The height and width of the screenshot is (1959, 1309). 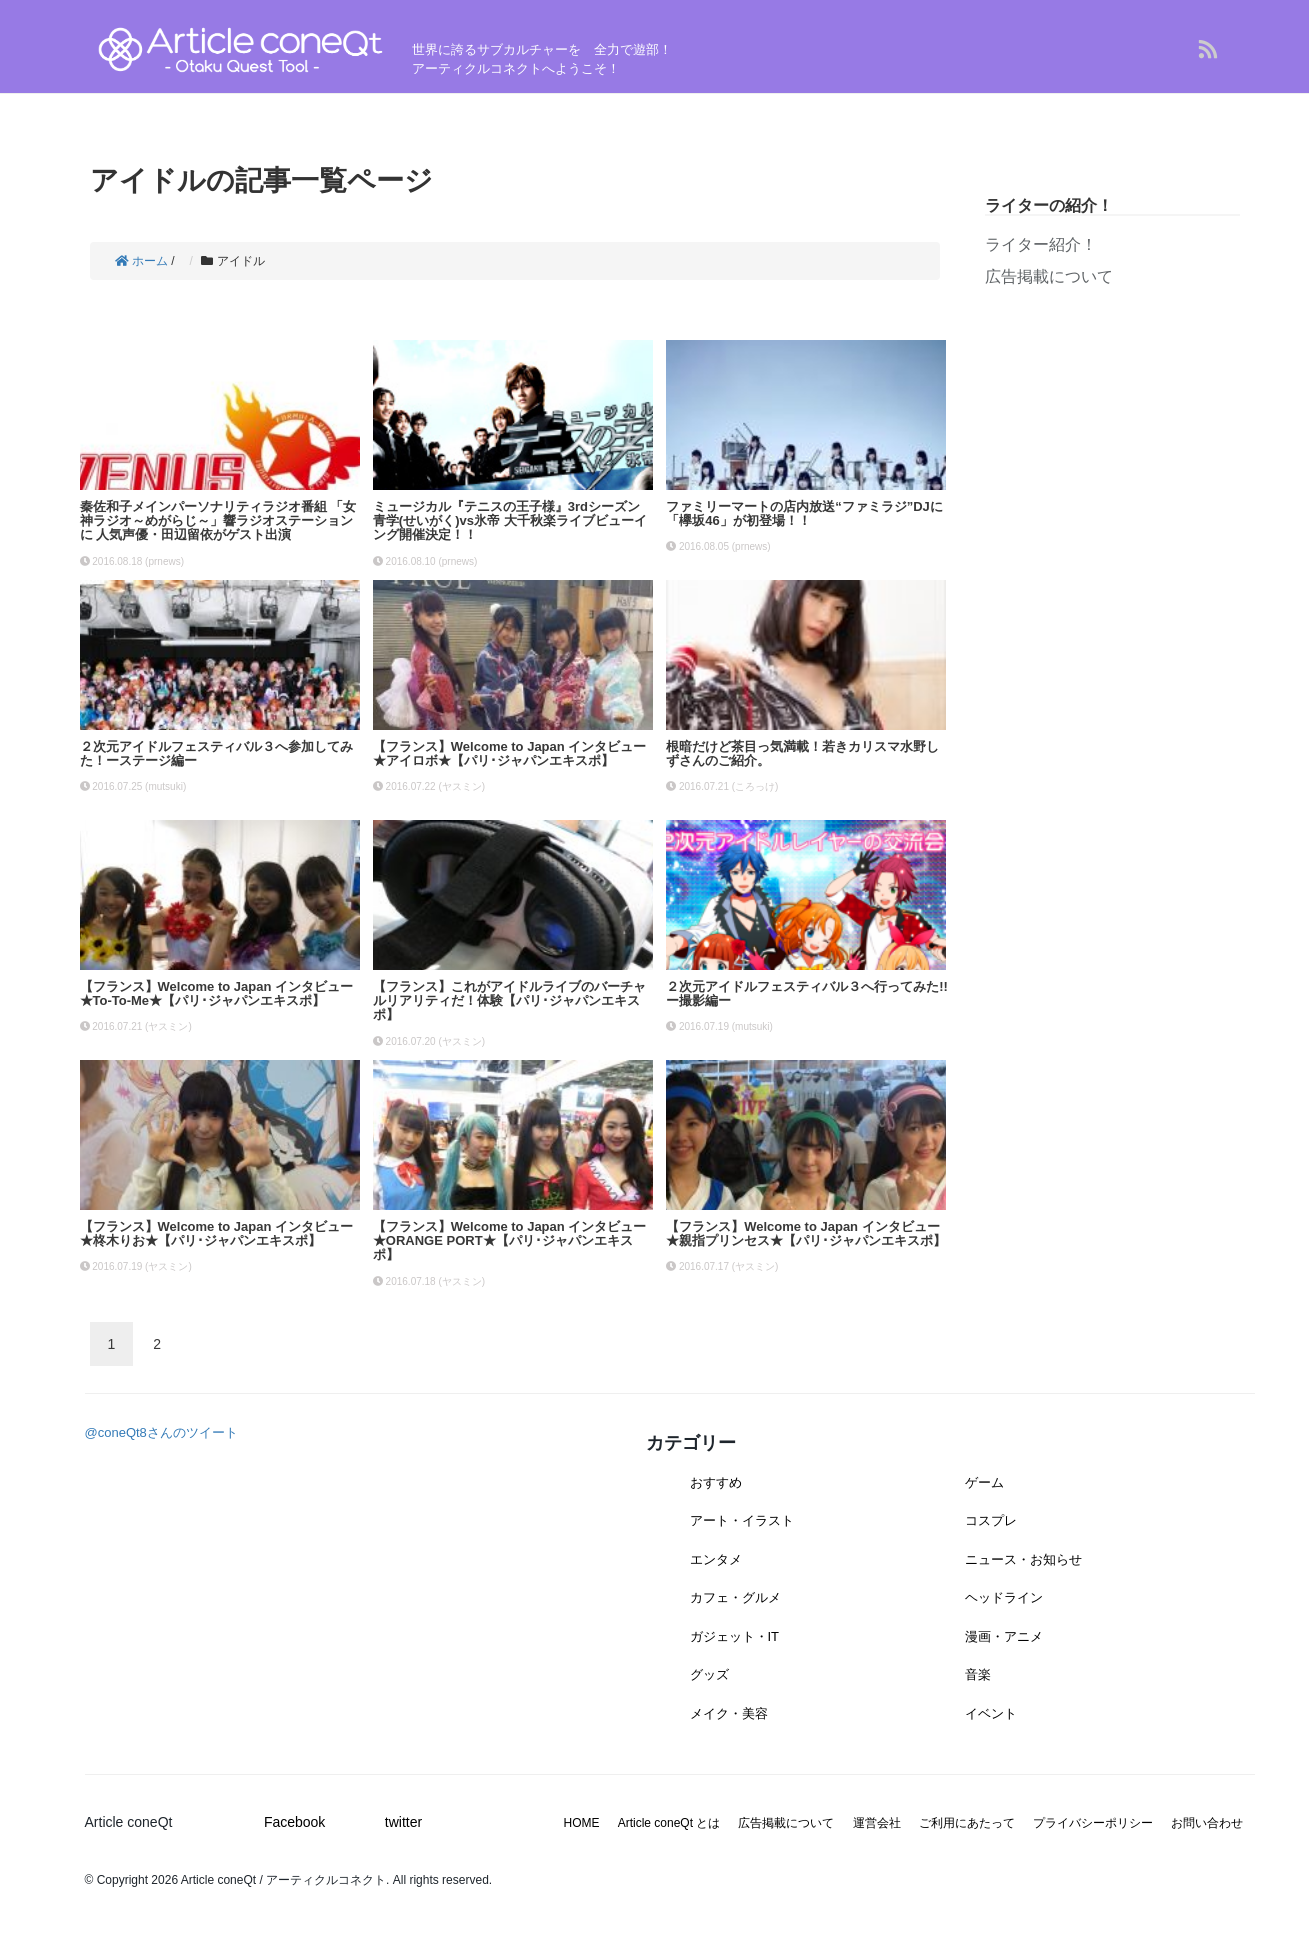 What do you see at coordinates (1049, 276) in the screenshot?
I see `広告掲載について` at bounding box center [1049, 276].